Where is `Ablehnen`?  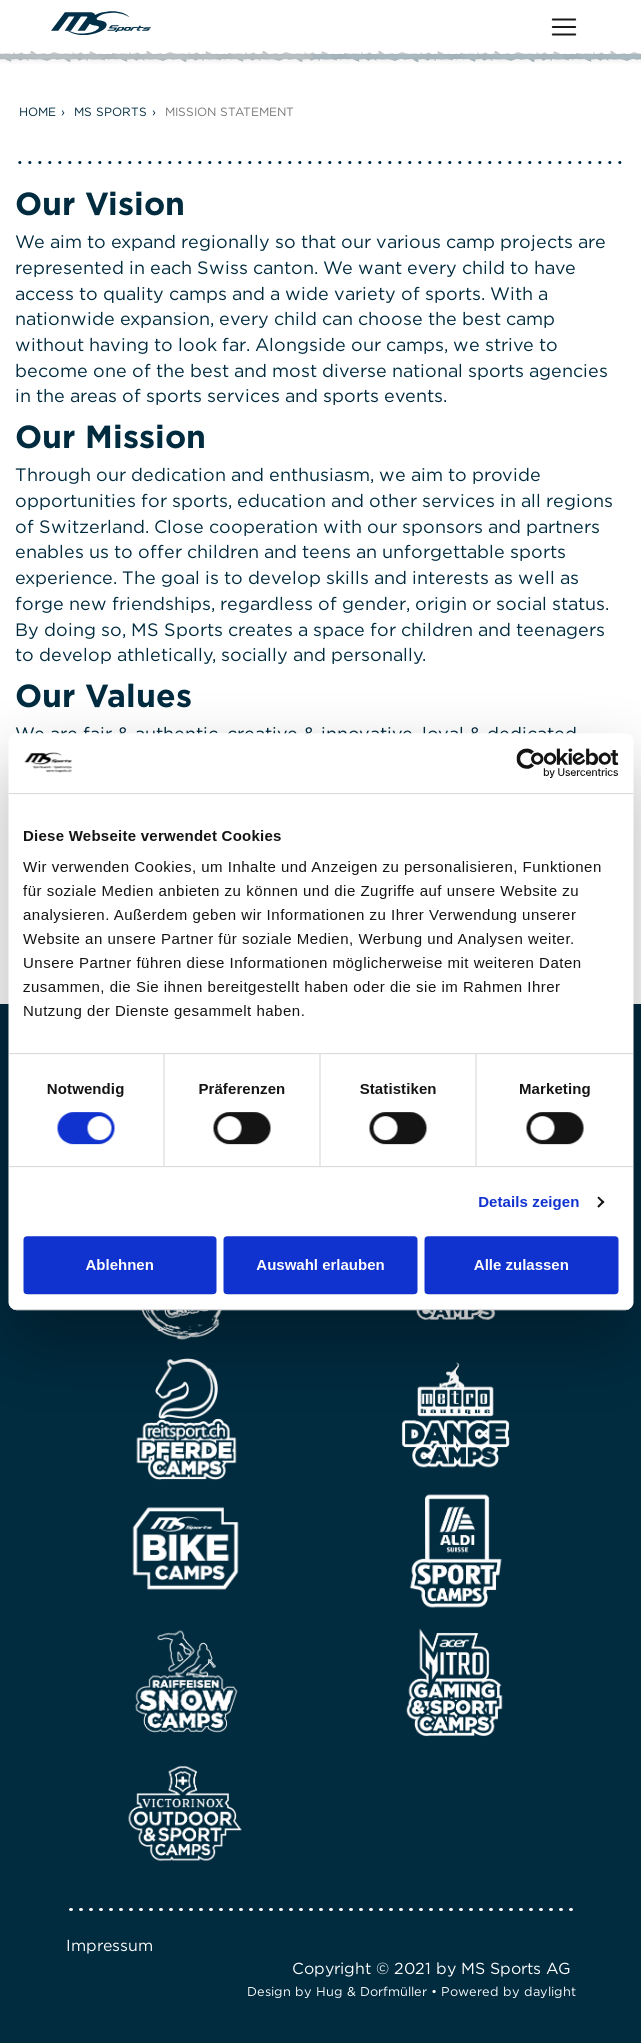 Ablehnen is located at coordinates (120, 1264).